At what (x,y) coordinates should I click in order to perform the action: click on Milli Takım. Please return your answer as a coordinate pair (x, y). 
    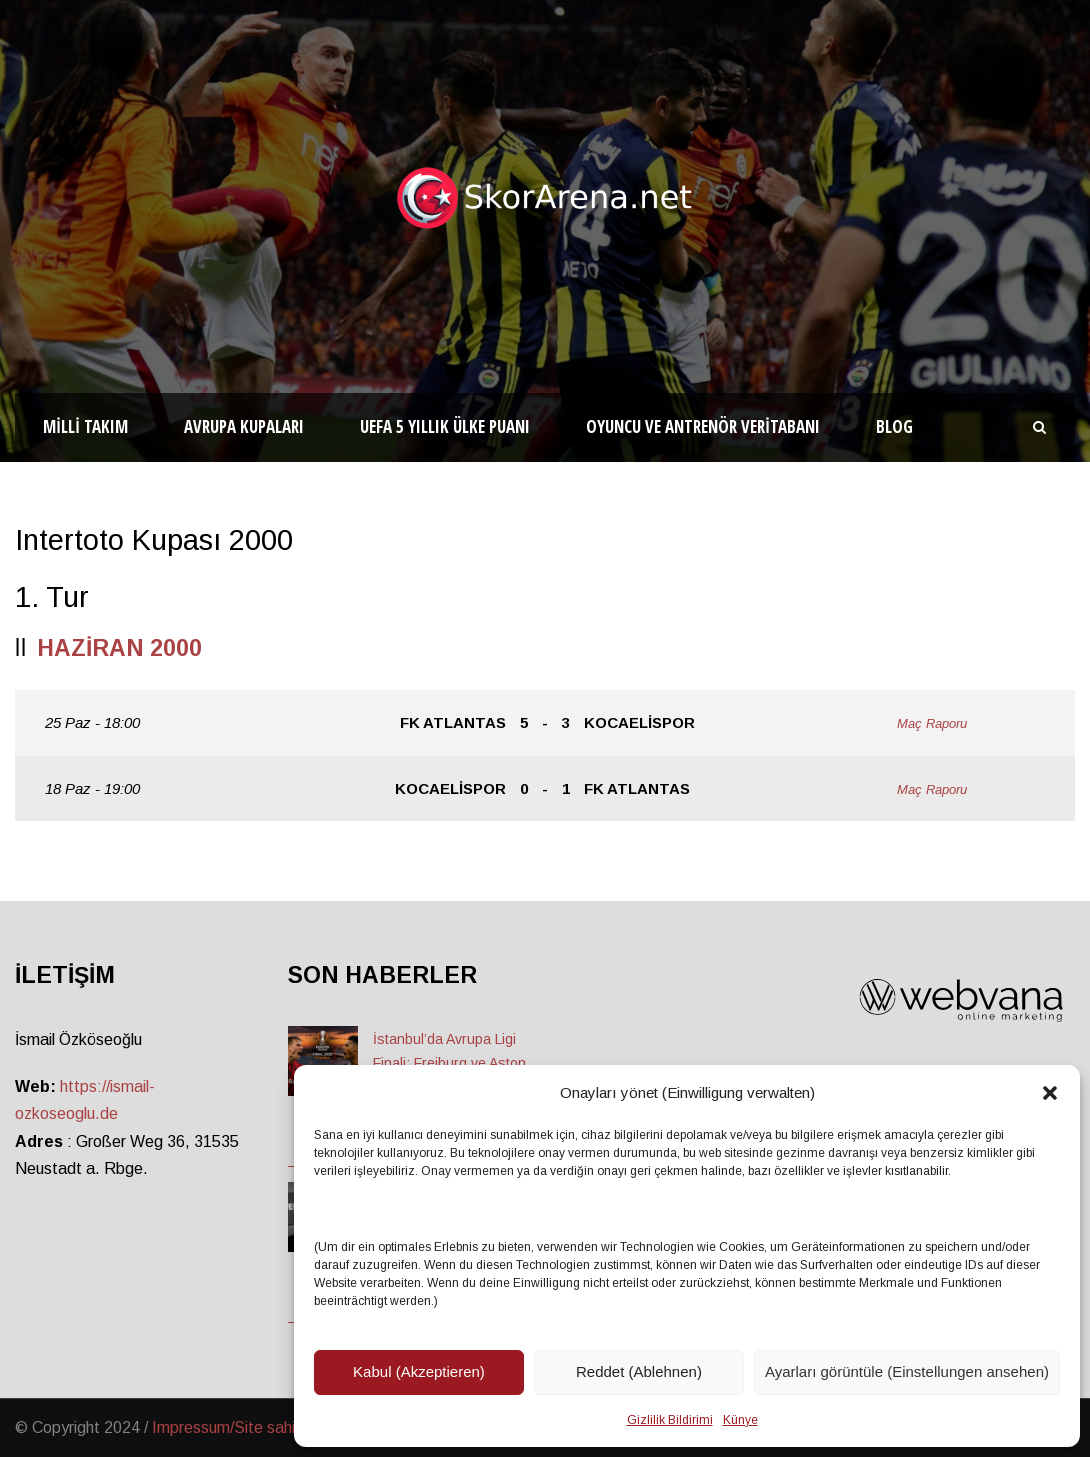
    Looking at the image, I should click on (85, 426).